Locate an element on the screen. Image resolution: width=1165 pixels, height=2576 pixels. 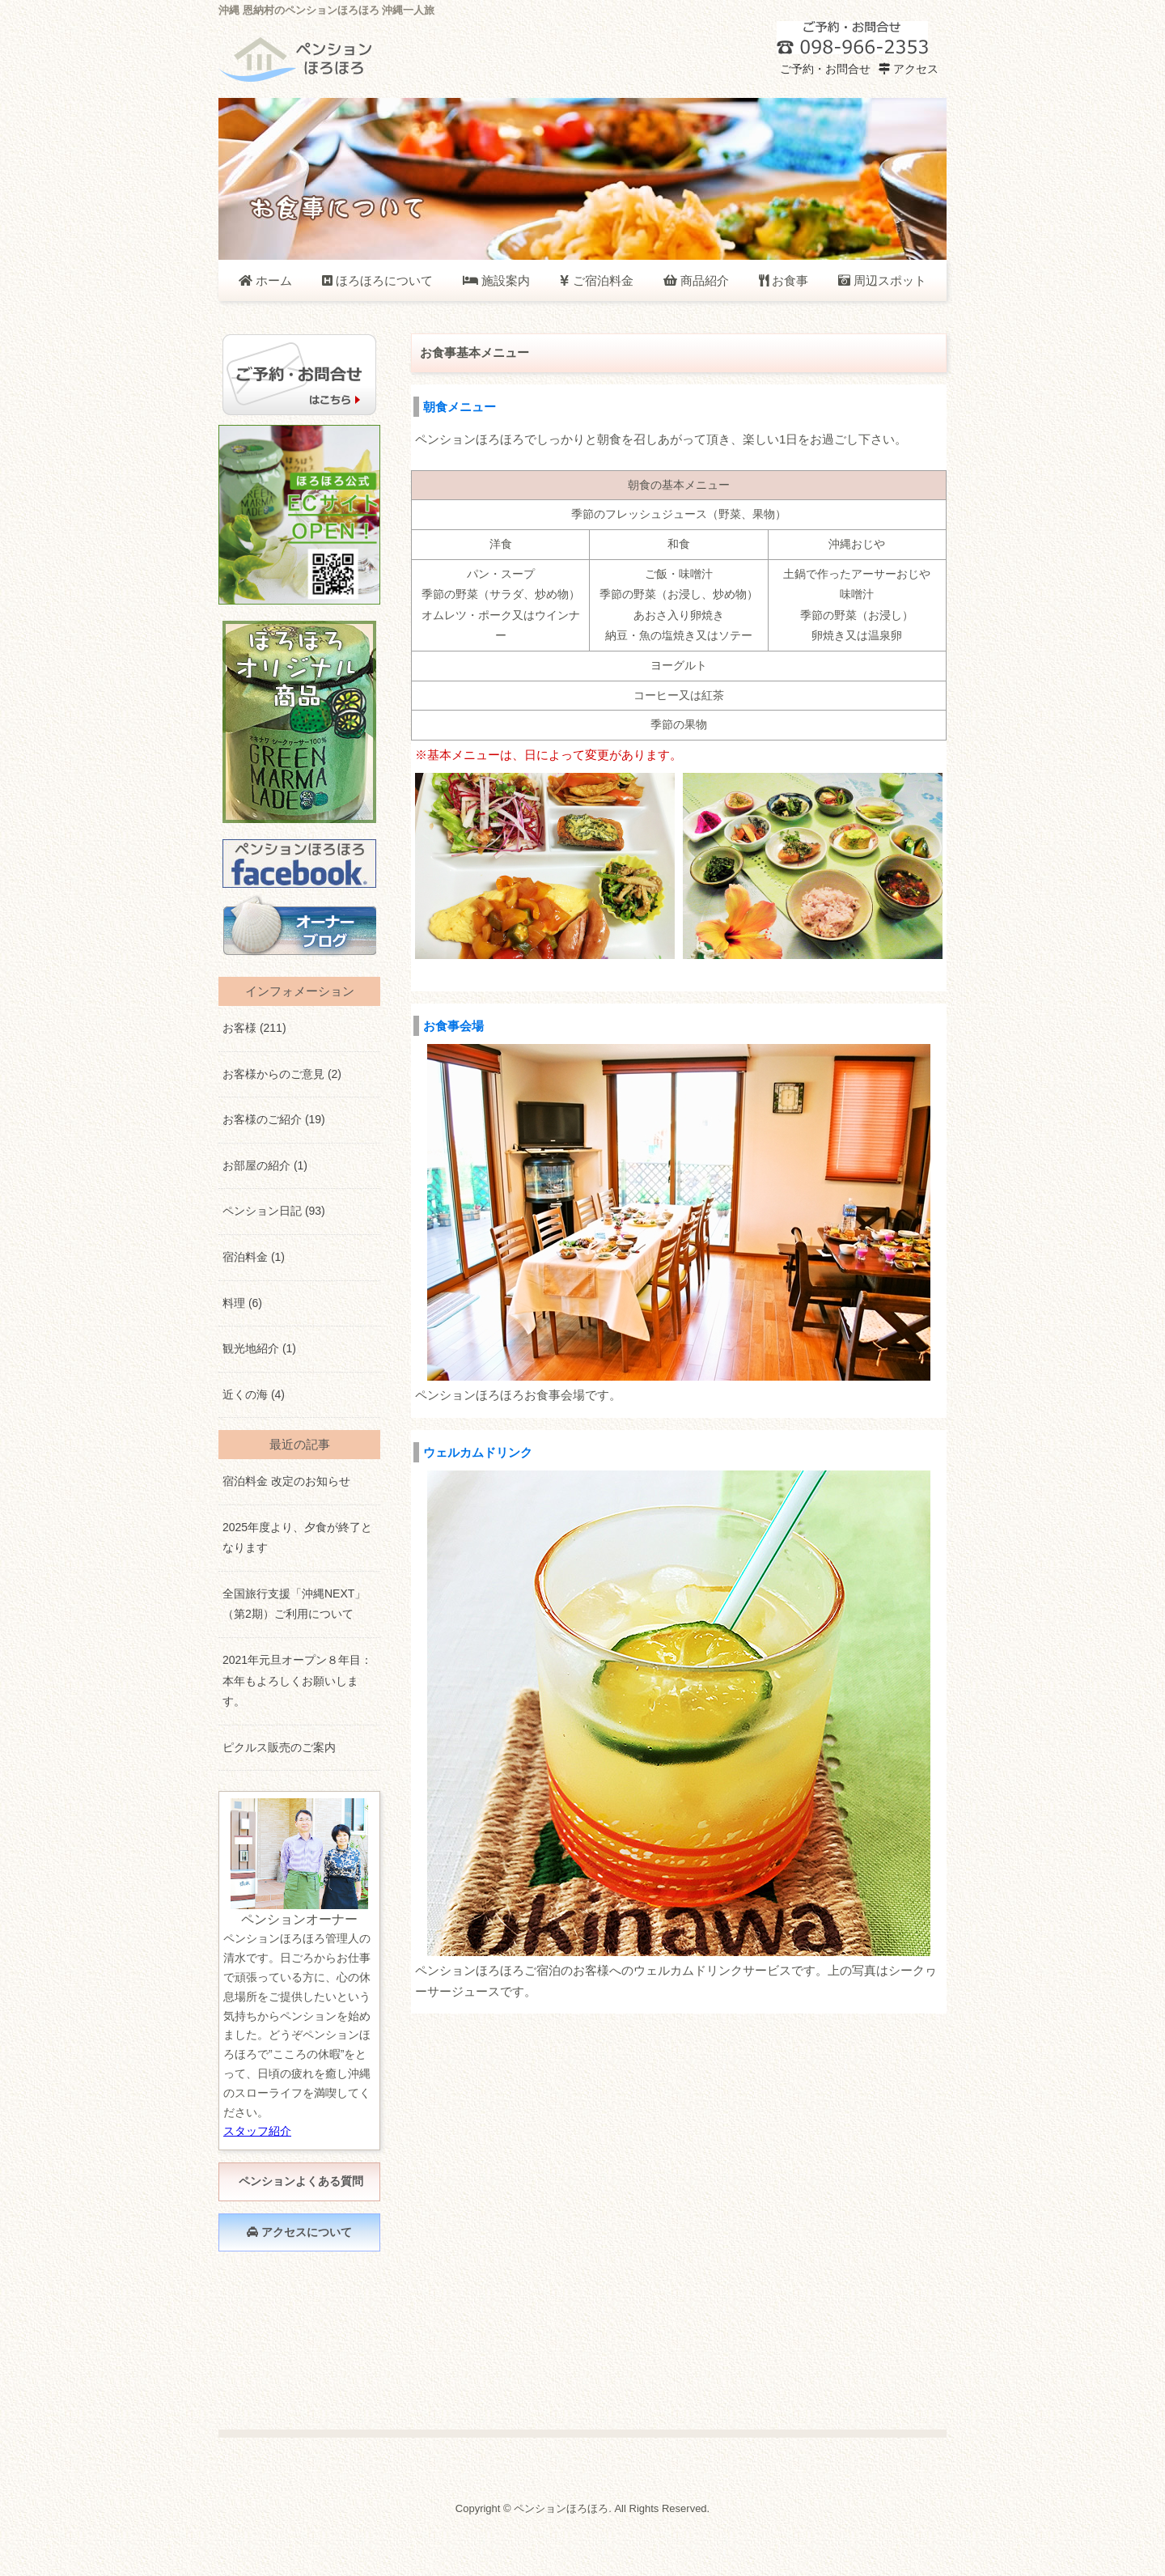
周辺スポット is located at coordinates (882, 280).